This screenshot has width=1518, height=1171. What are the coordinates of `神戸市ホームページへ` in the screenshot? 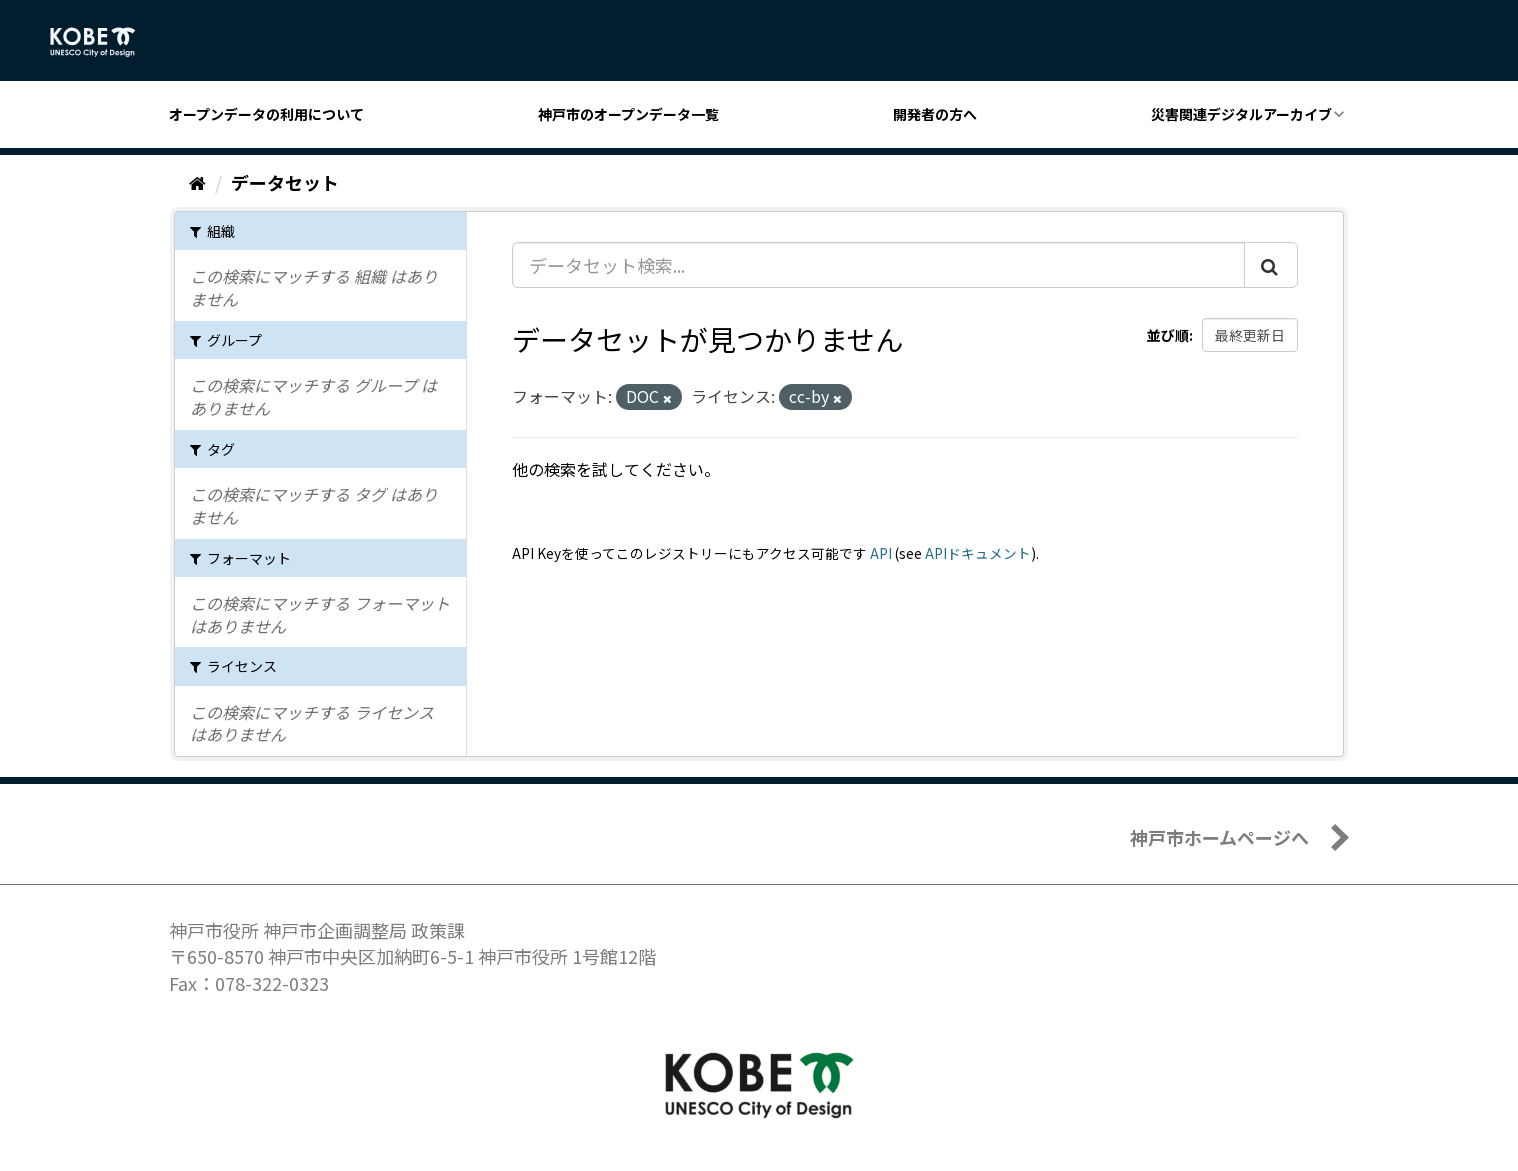 It's located at (1219, 837).